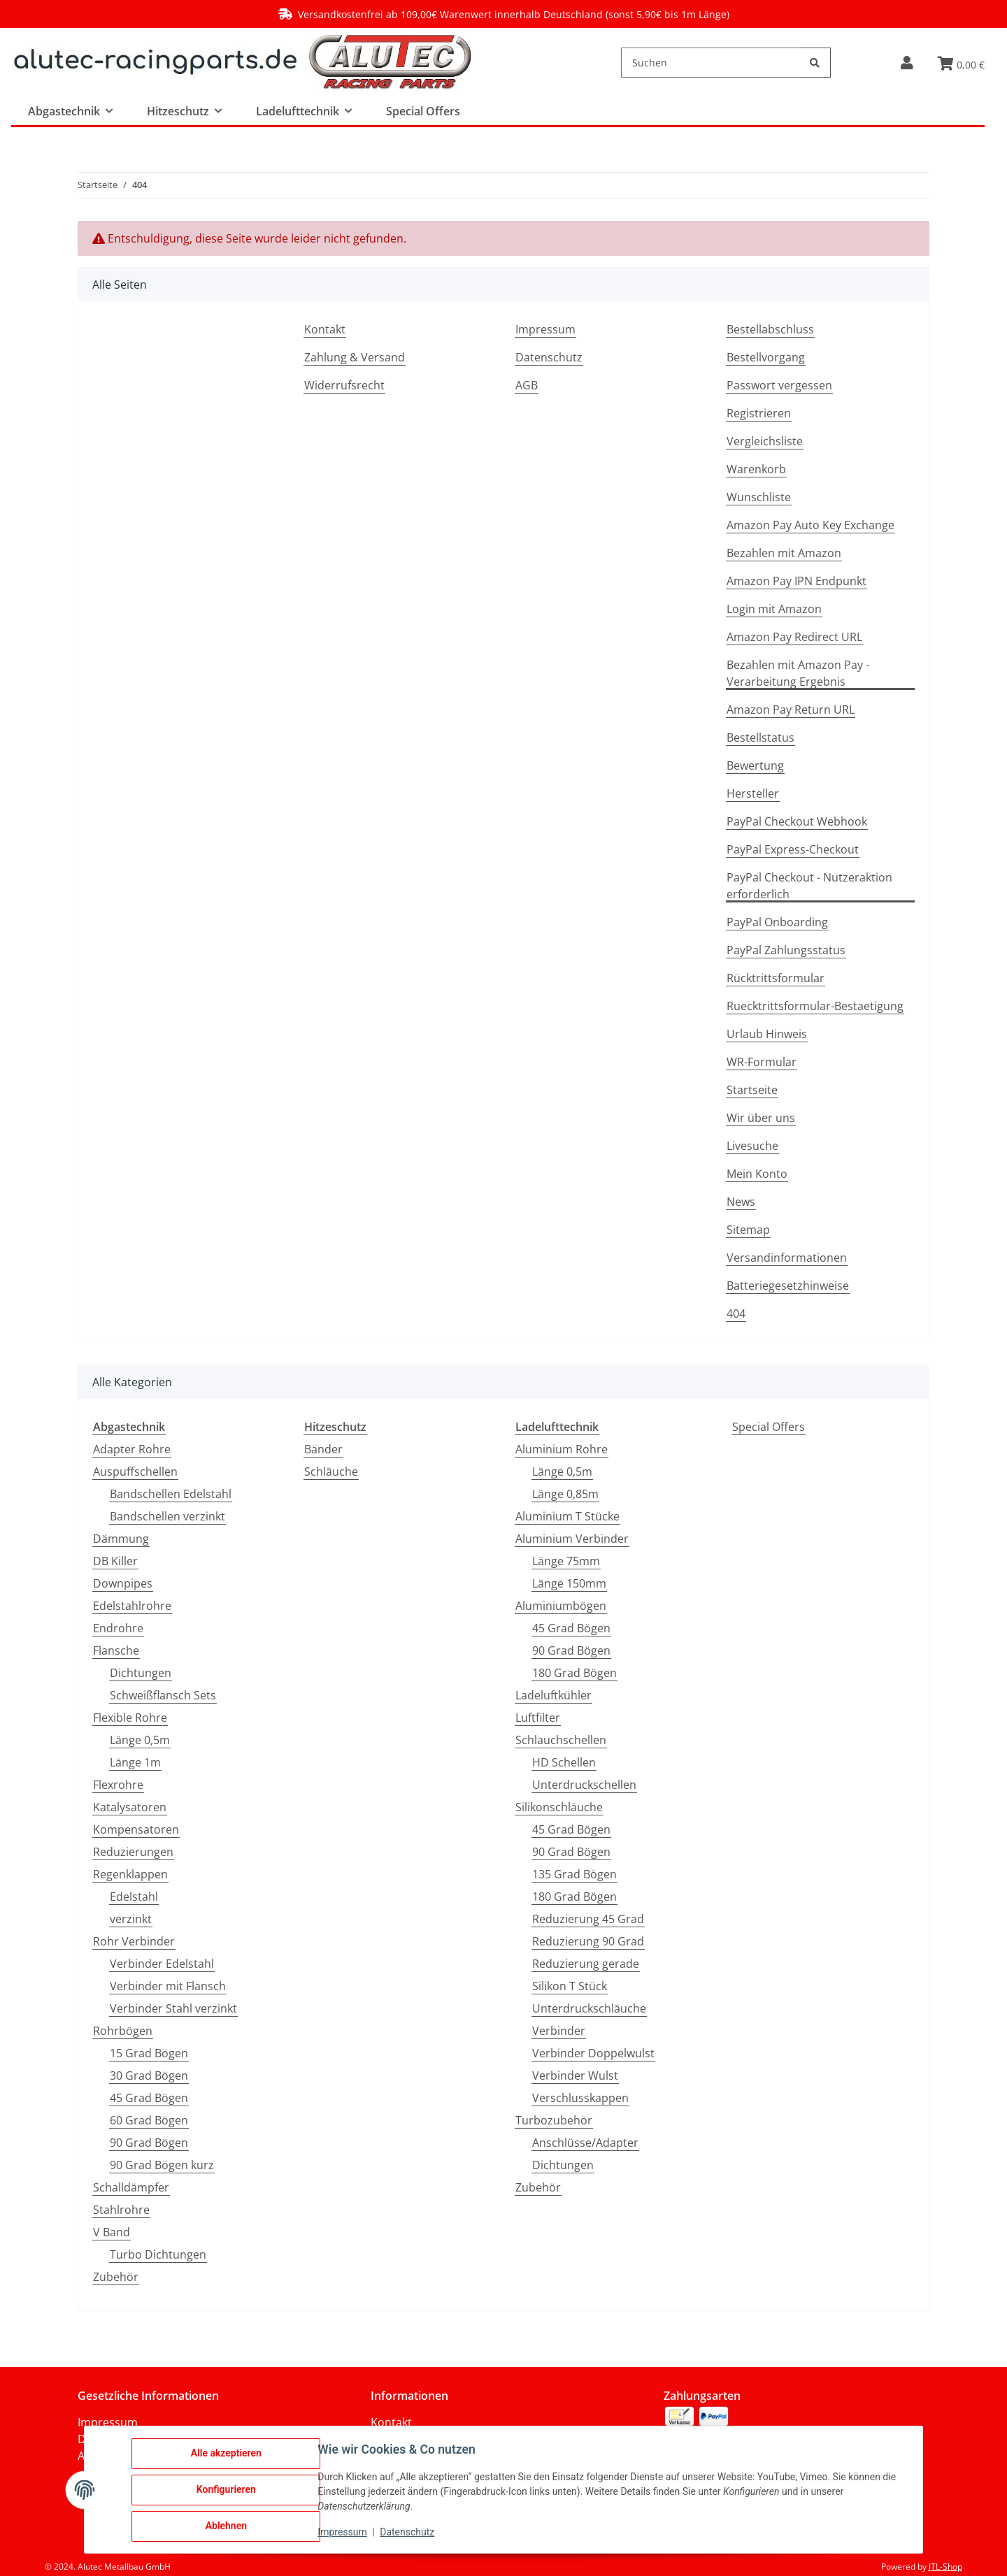 Image resolution: width=1007 pixels, height=2576 pixels. What do you see at coordinates (140, 1673) in the screenshot?
I see `Dichtungen` at bounding box center [140, 1673].